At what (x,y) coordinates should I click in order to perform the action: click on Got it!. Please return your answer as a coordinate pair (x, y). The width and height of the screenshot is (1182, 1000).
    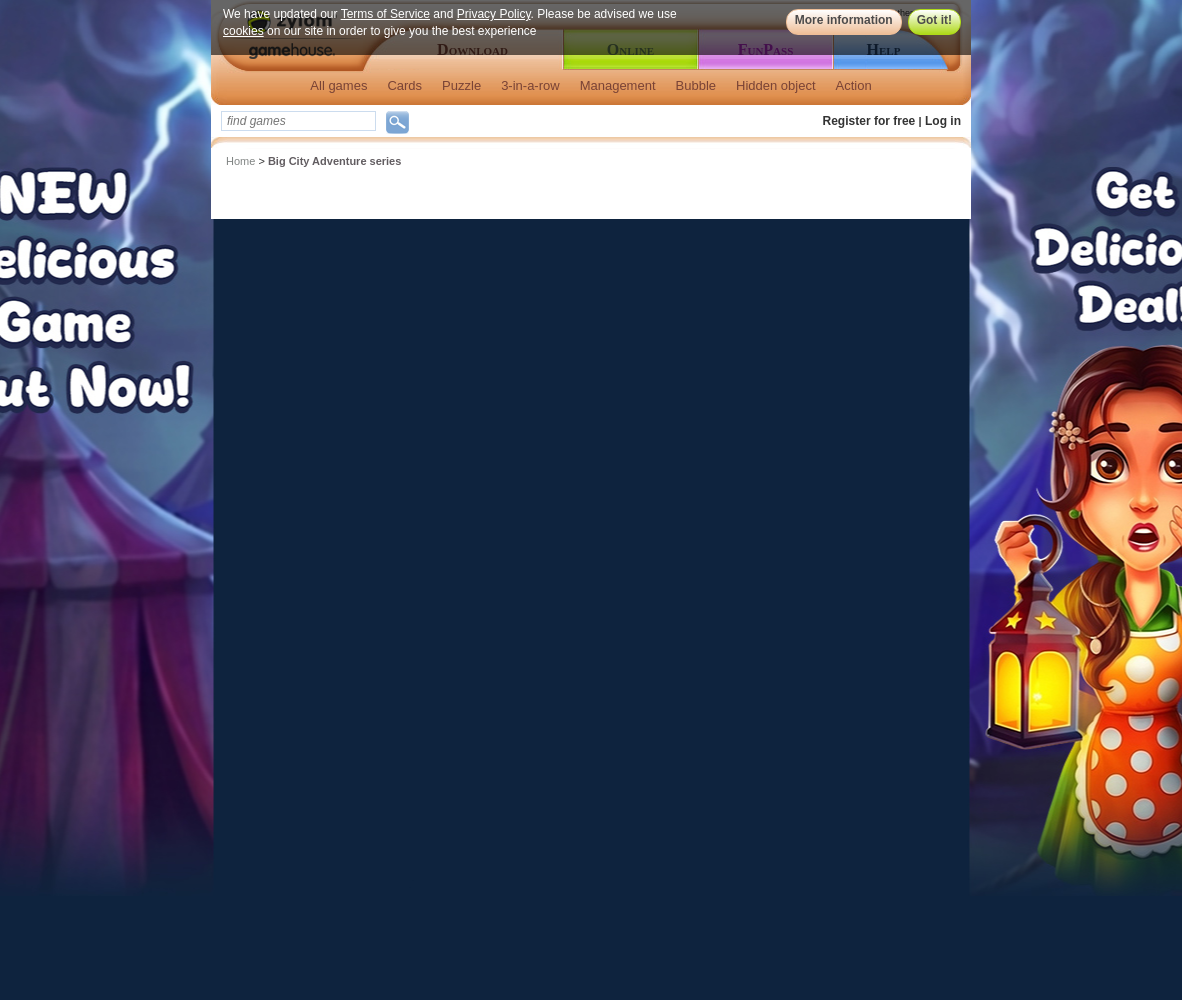
    Looking at the image, I should click on (934, 20).